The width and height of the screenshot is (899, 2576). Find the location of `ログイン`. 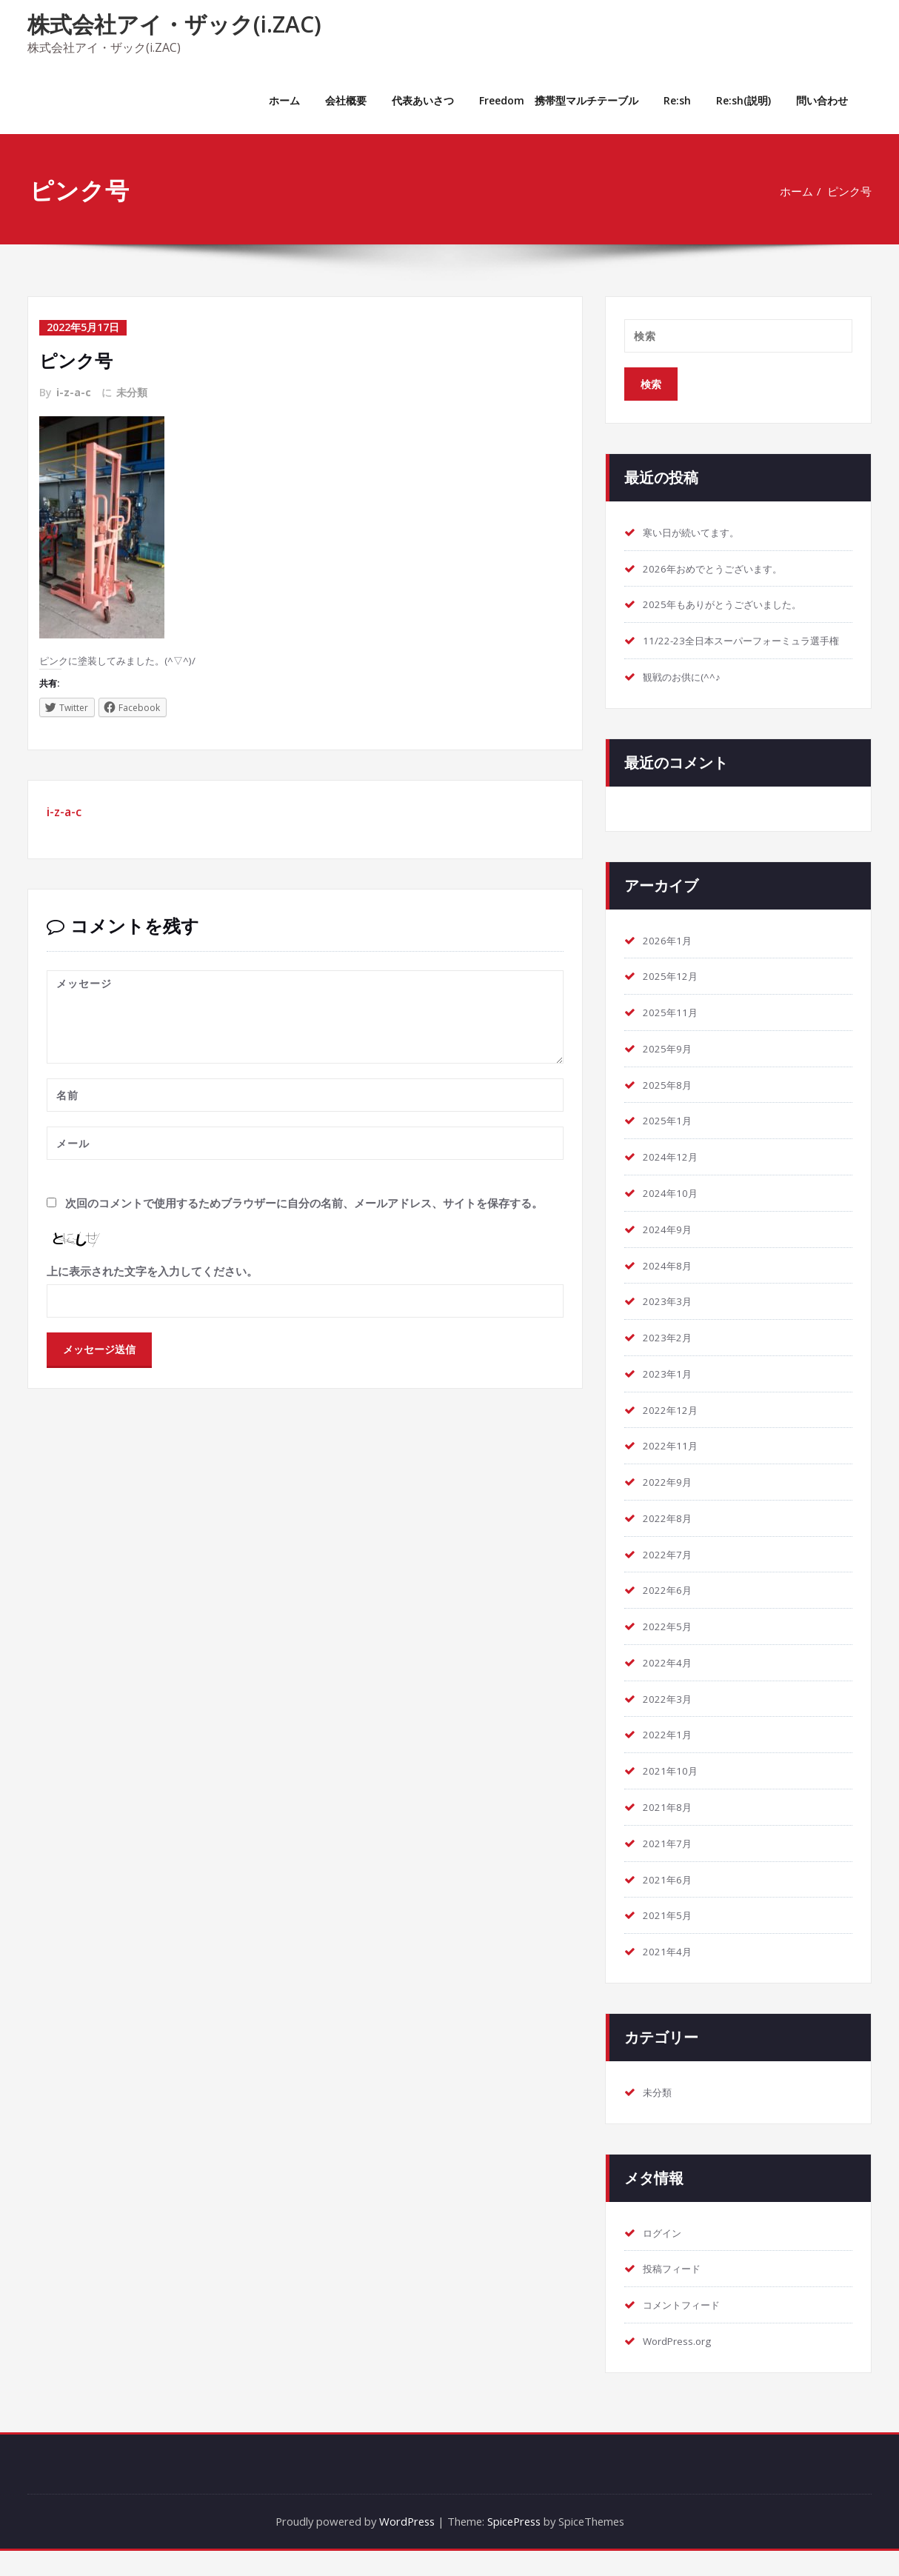

ログイン is located at coordinates (665, 2256).